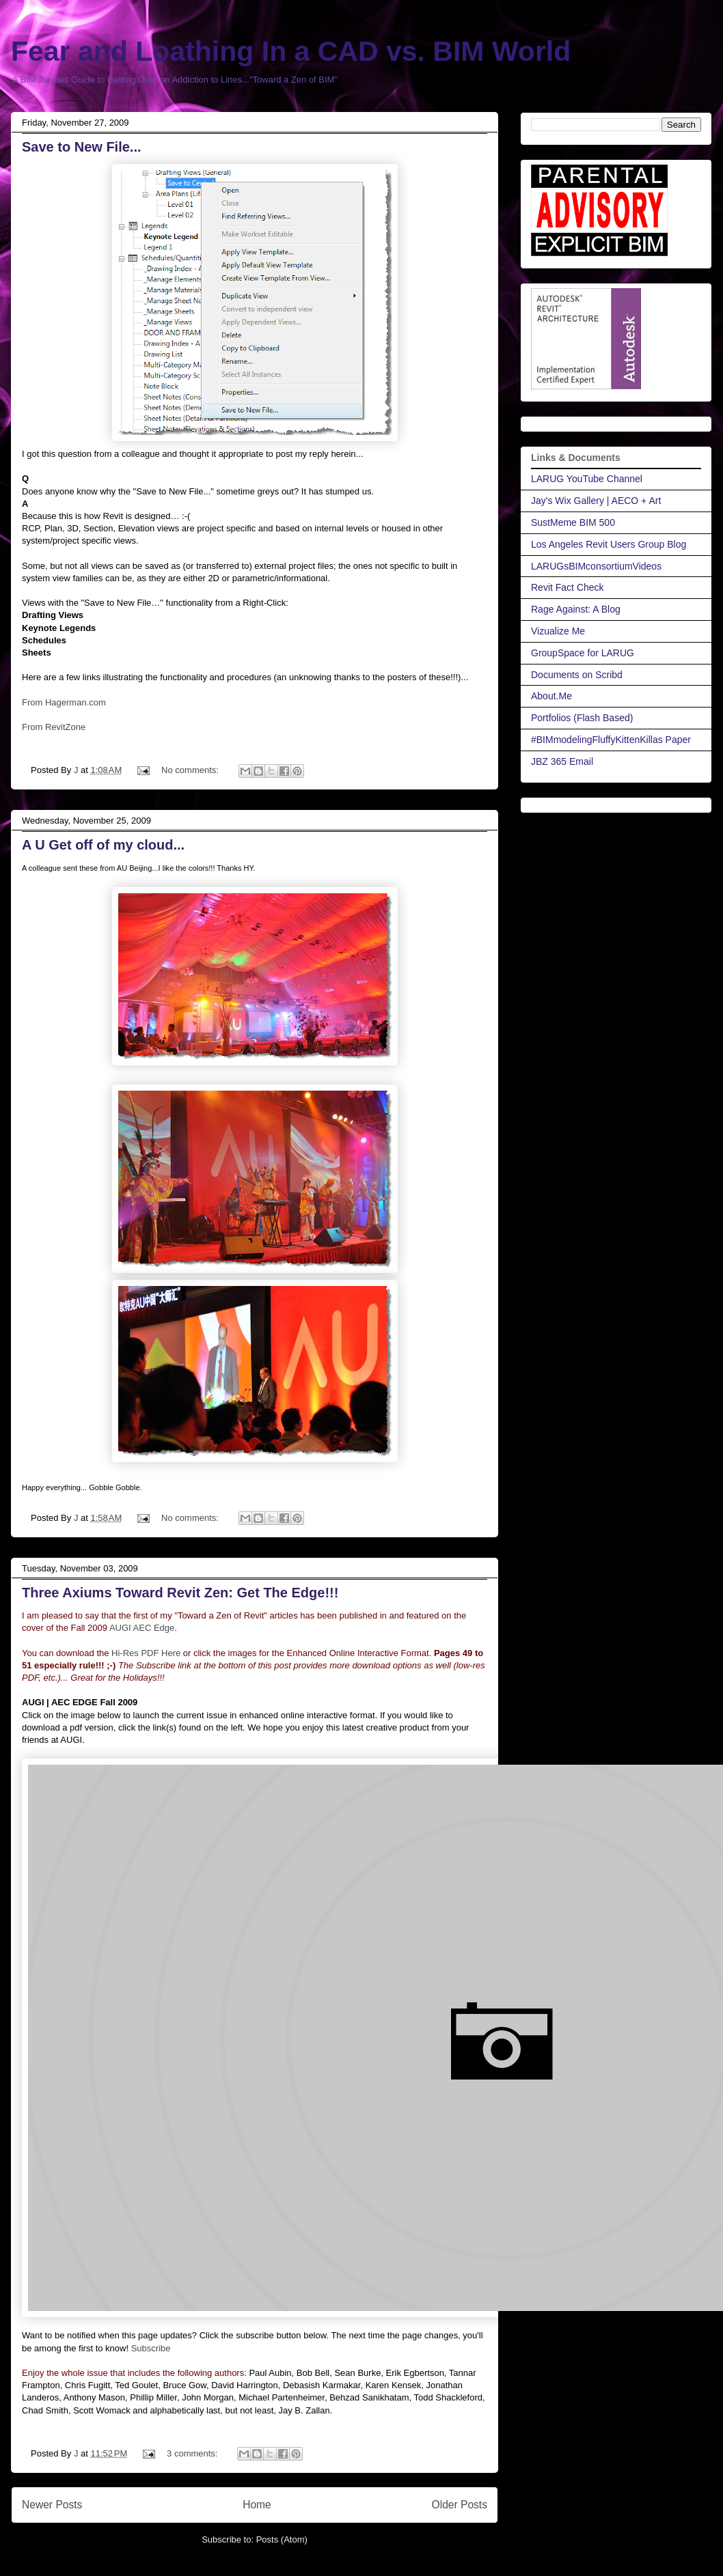 Image resolution: width=723 pixels, height=2576 pixels. I want to click on Subscribe, so click(151, 2348).